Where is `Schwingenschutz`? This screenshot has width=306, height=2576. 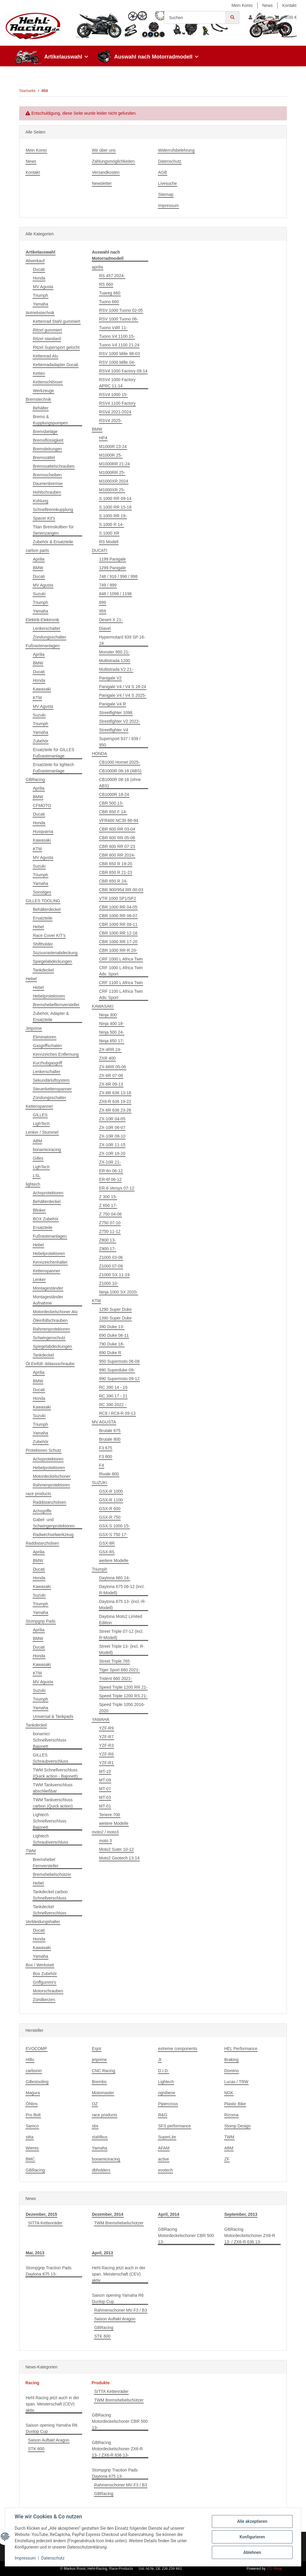
Schwingenschutz is located at coordinates (49, 1337).